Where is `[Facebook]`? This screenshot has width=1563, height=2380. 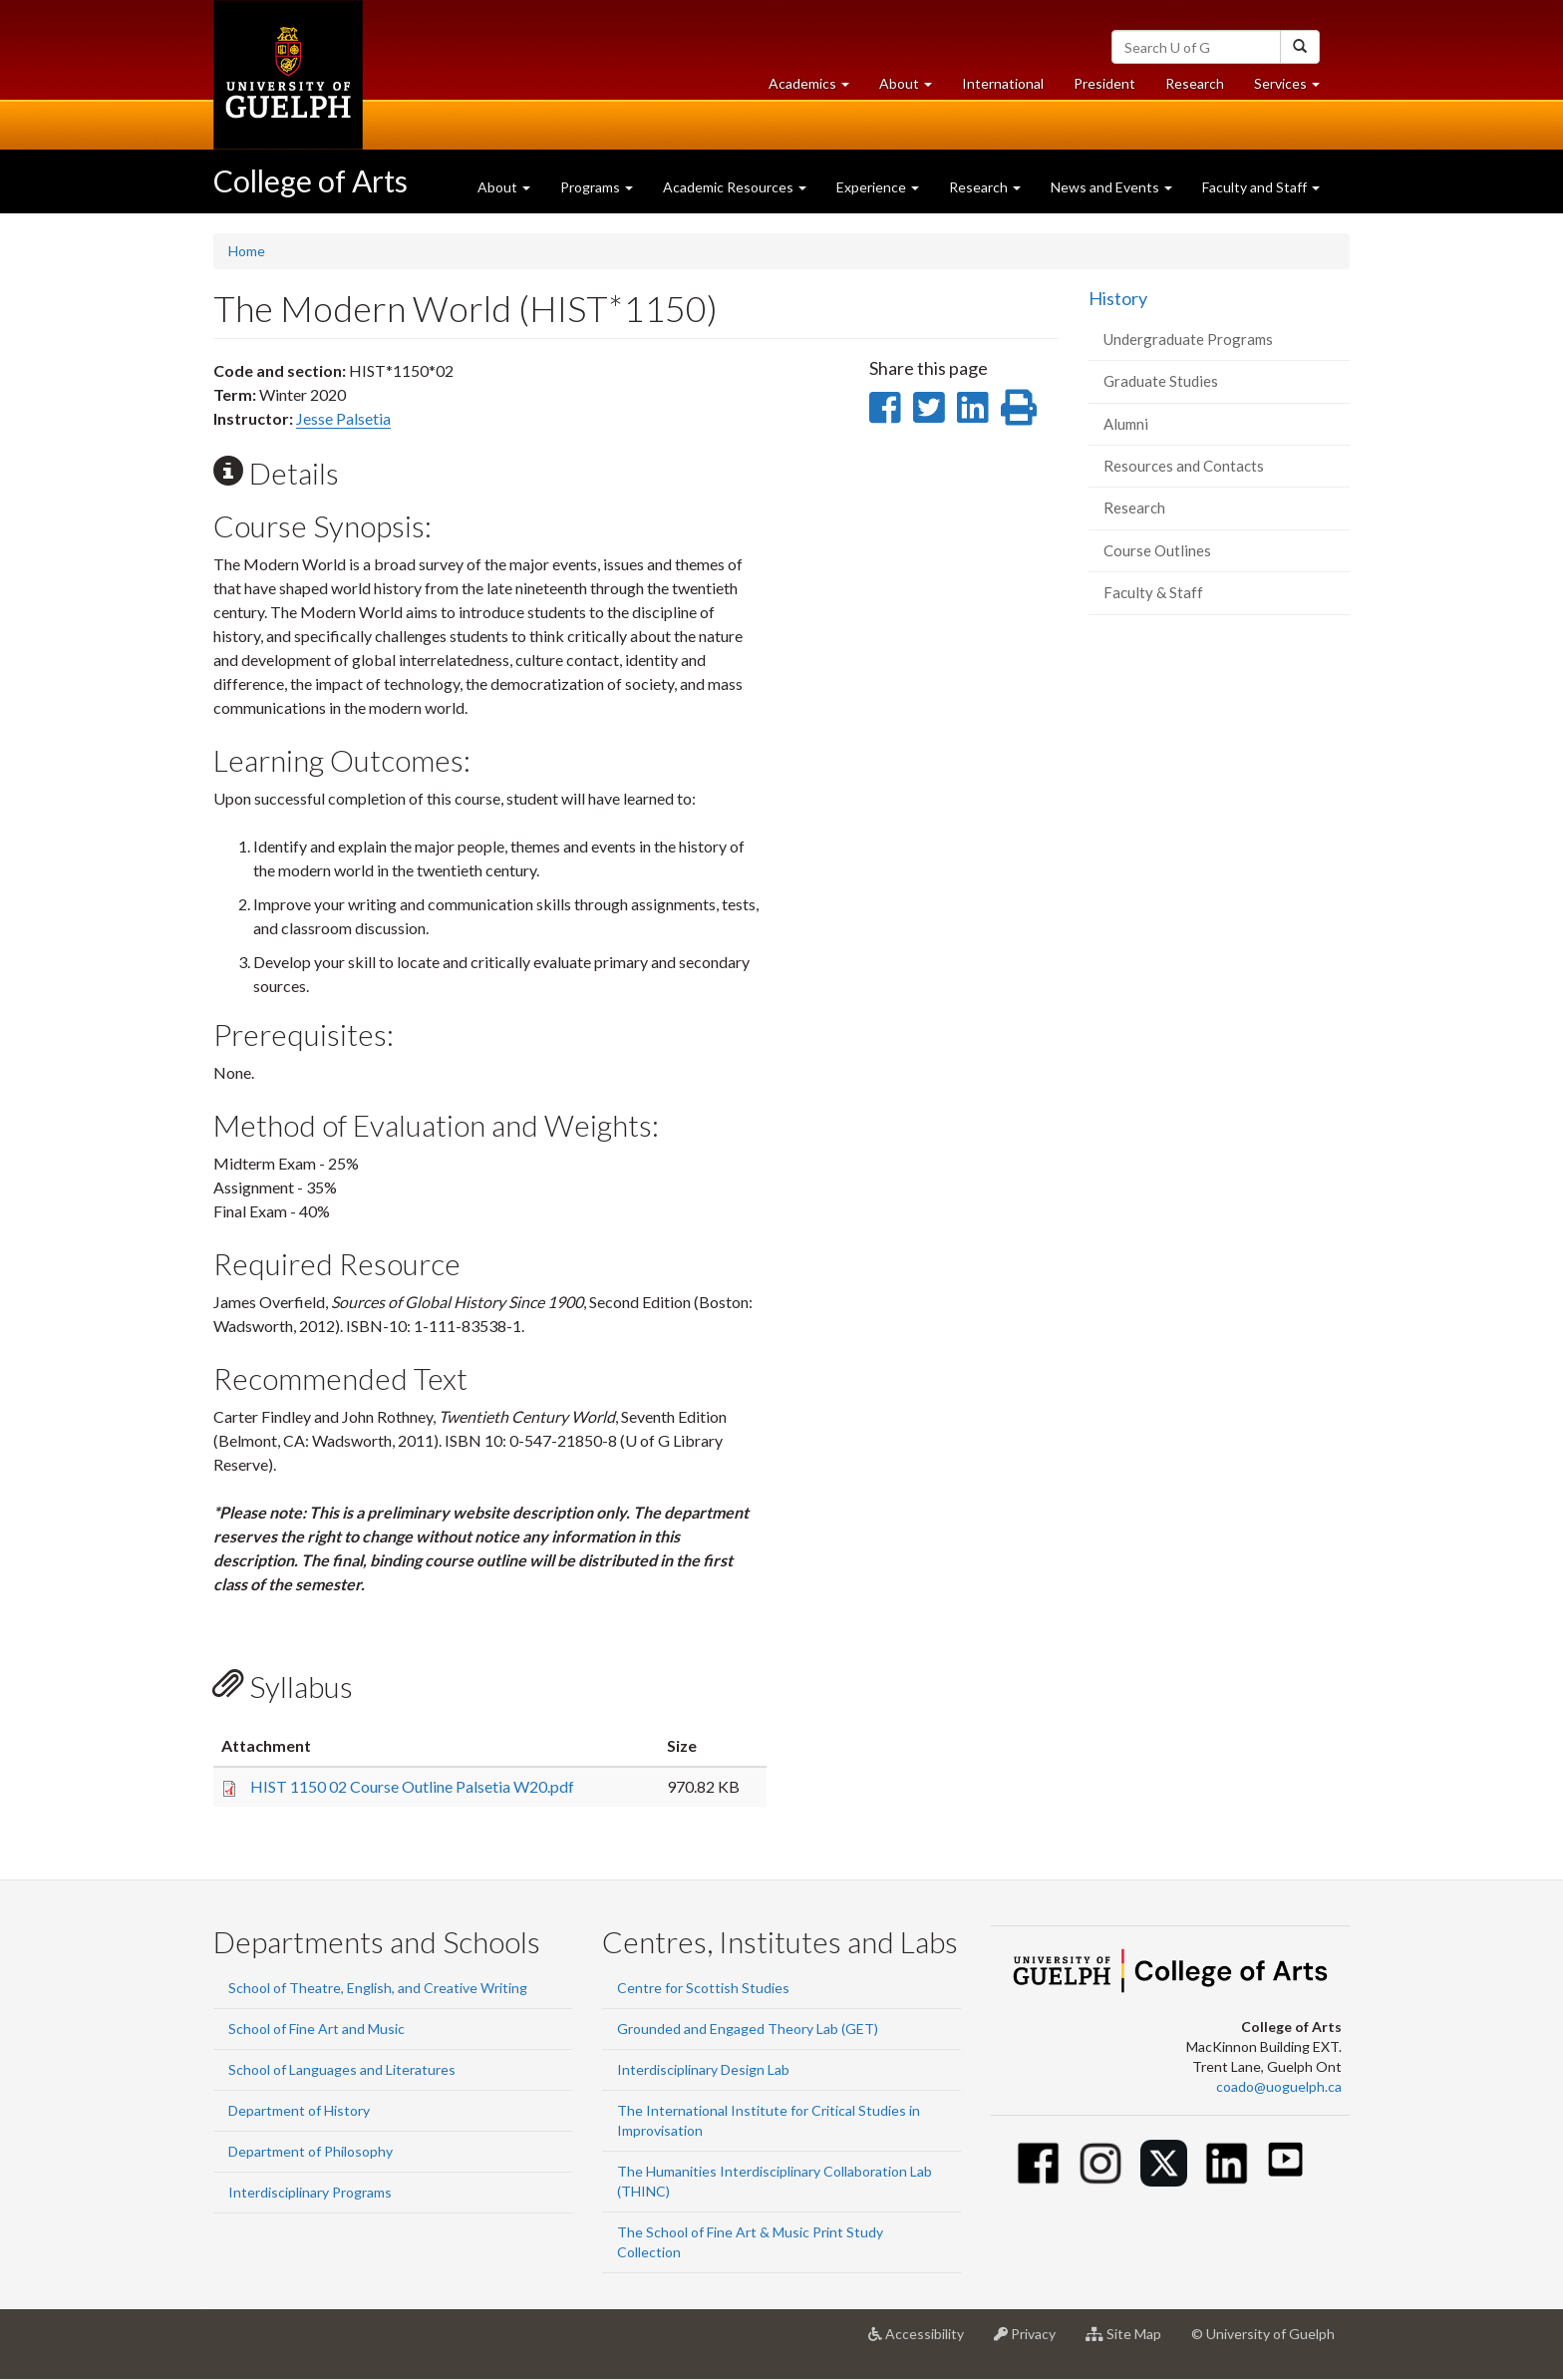 [Facebook] is located at coordinates (1038, 2163).